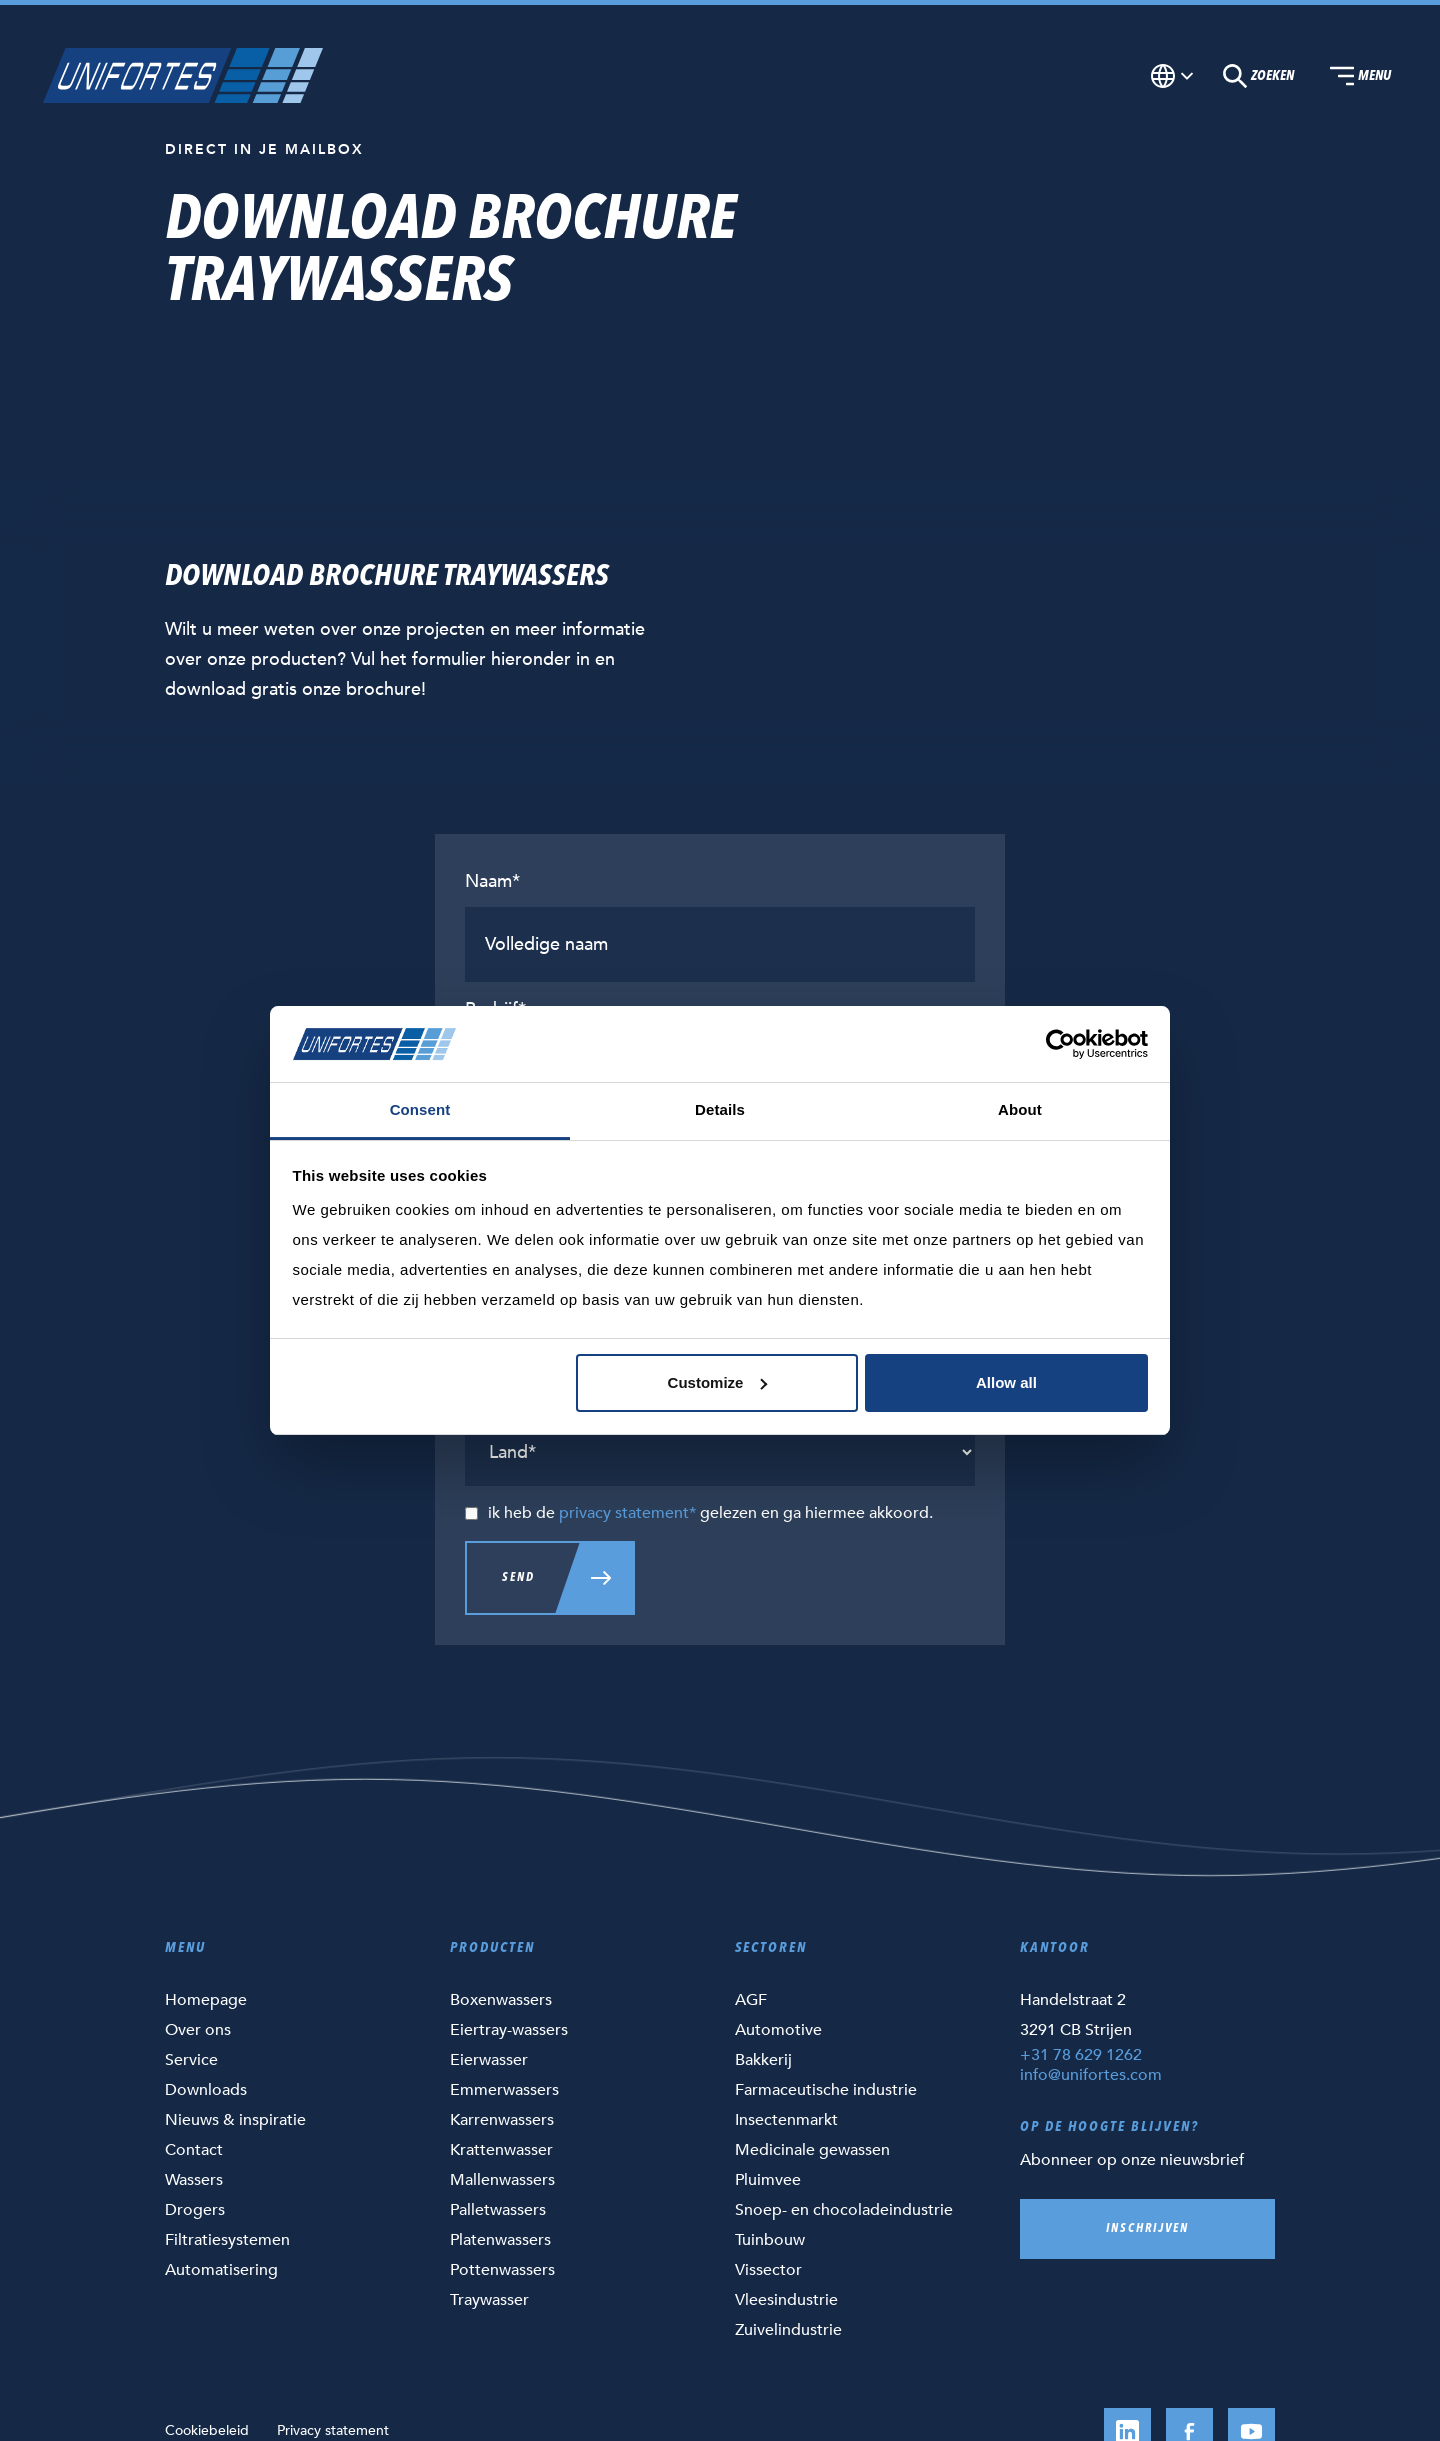  I want to click on ik heb de gelezen en ga hiermee akkoord., so click(710, 1513).